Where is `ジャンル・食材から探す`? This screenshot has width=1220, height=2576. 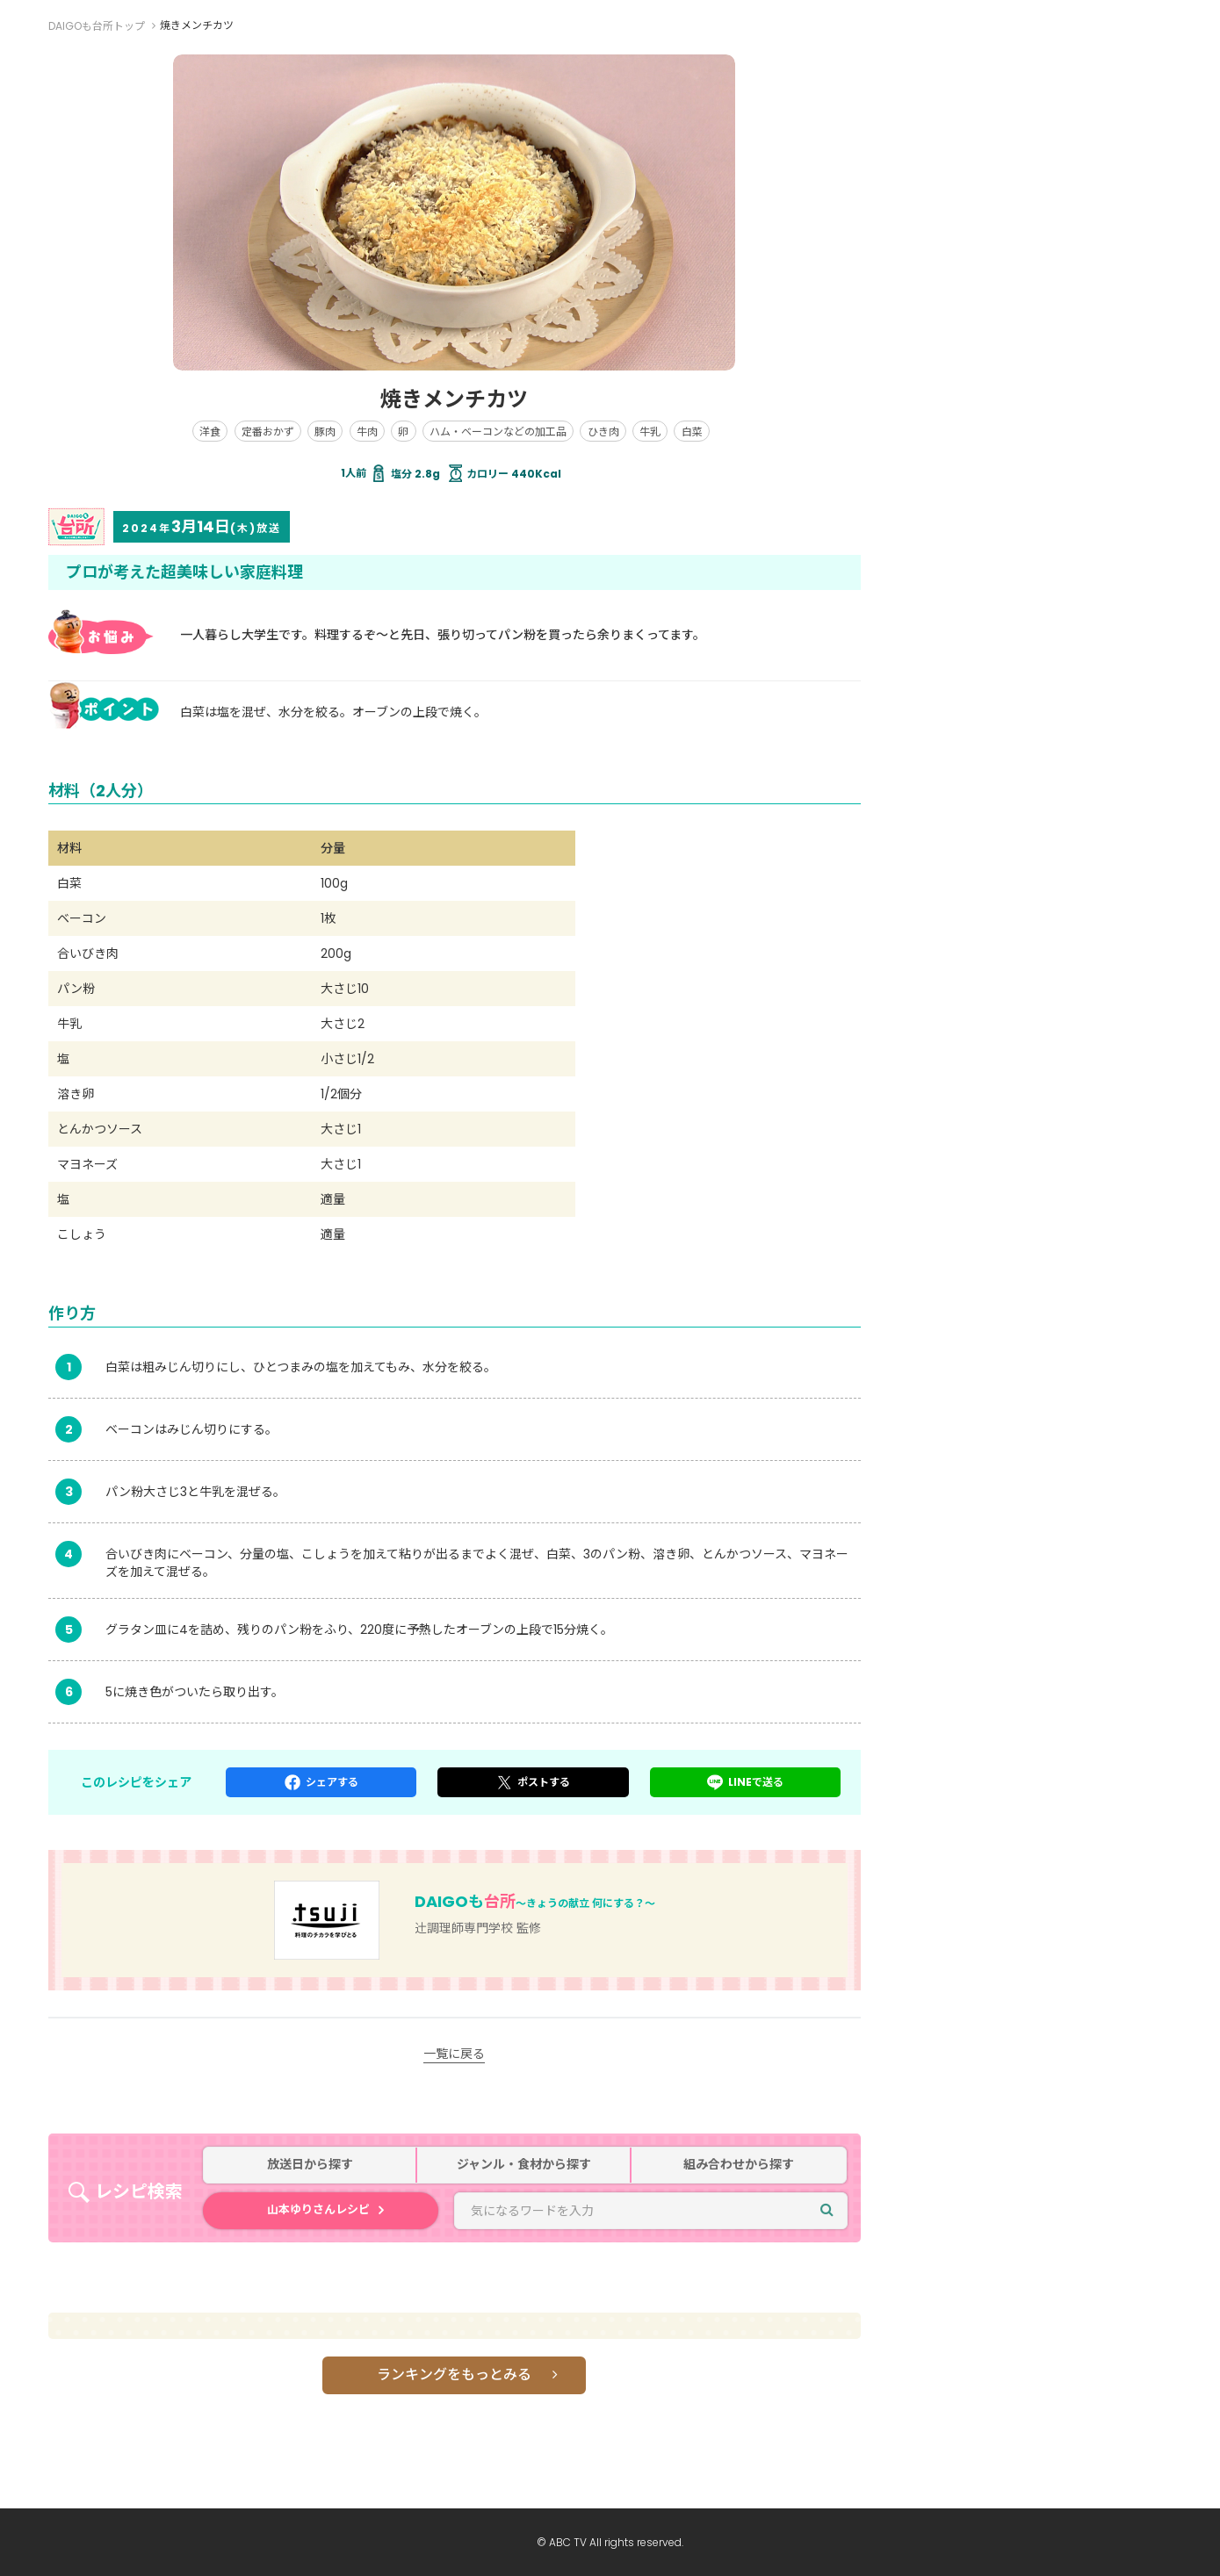 ジャンル・食材から探す is located at coordinates (524, 2164).